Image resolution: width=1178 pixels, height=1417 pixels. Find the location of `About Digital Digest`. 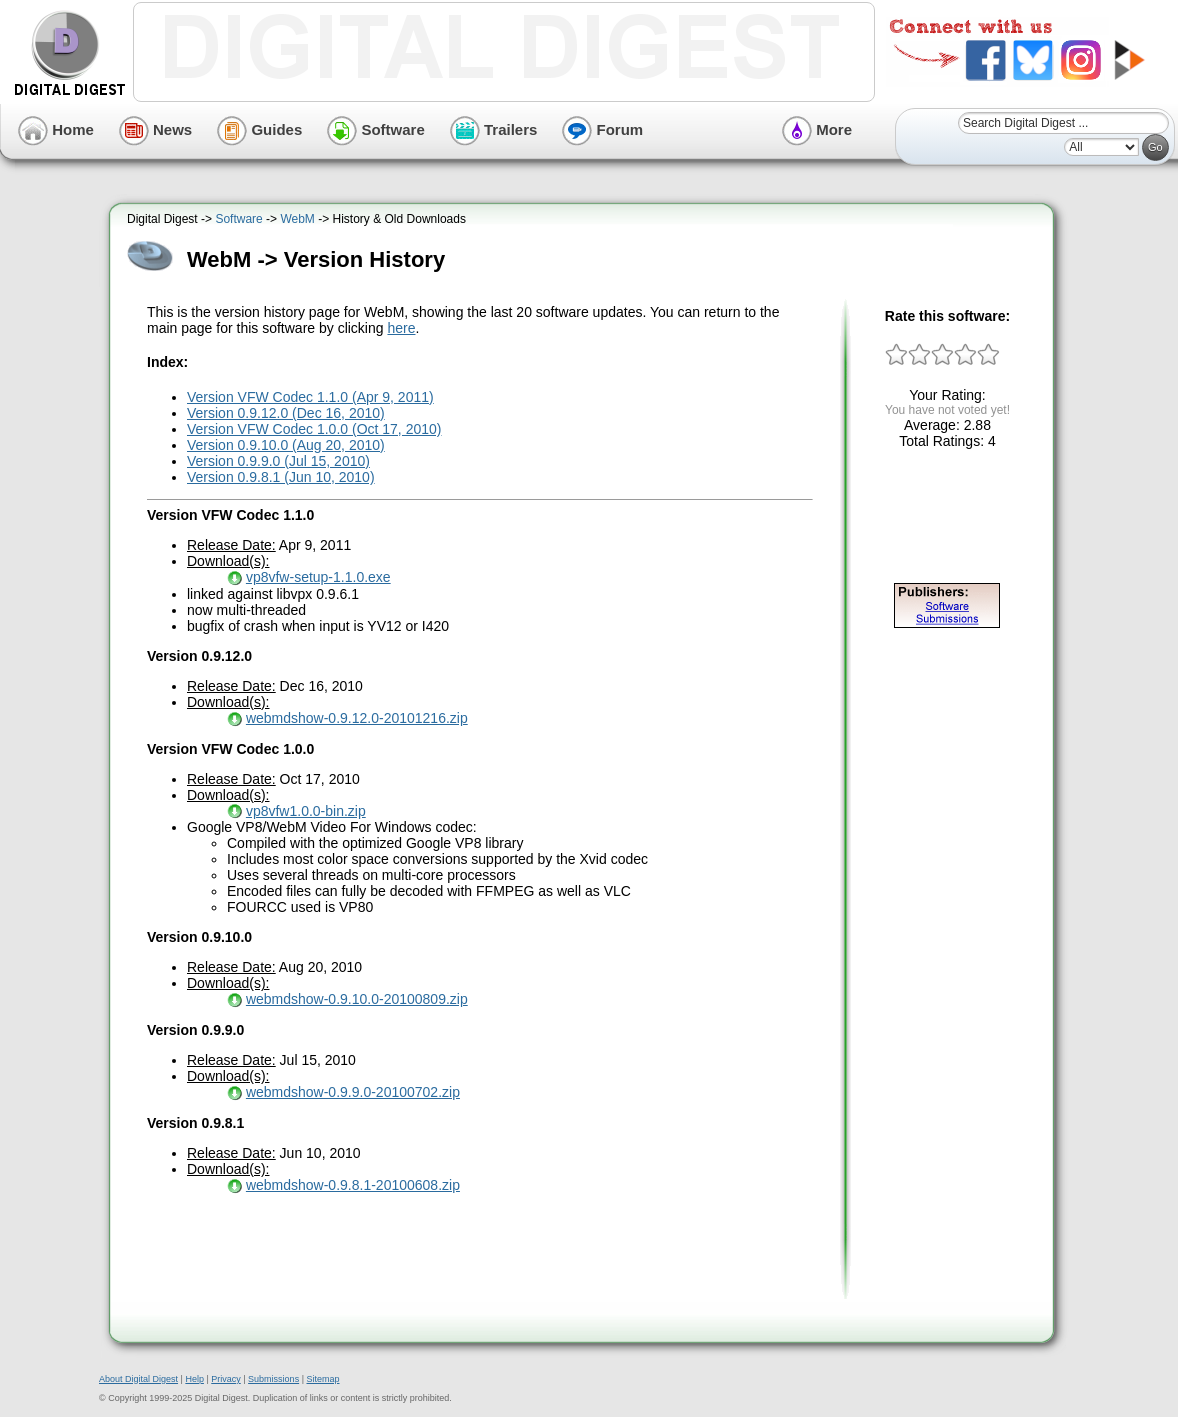

About Digital Digest is located at coordinates (138, 1379).